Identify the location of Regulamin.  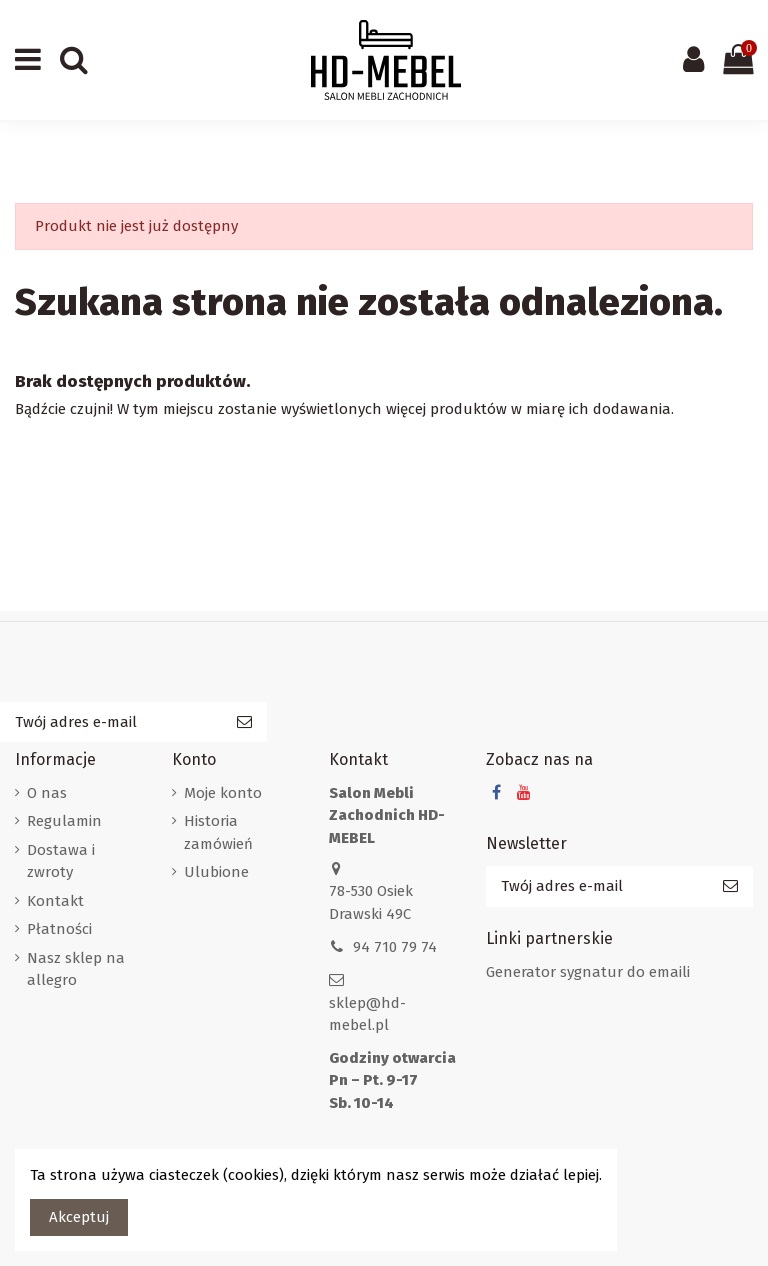
(64, 821).